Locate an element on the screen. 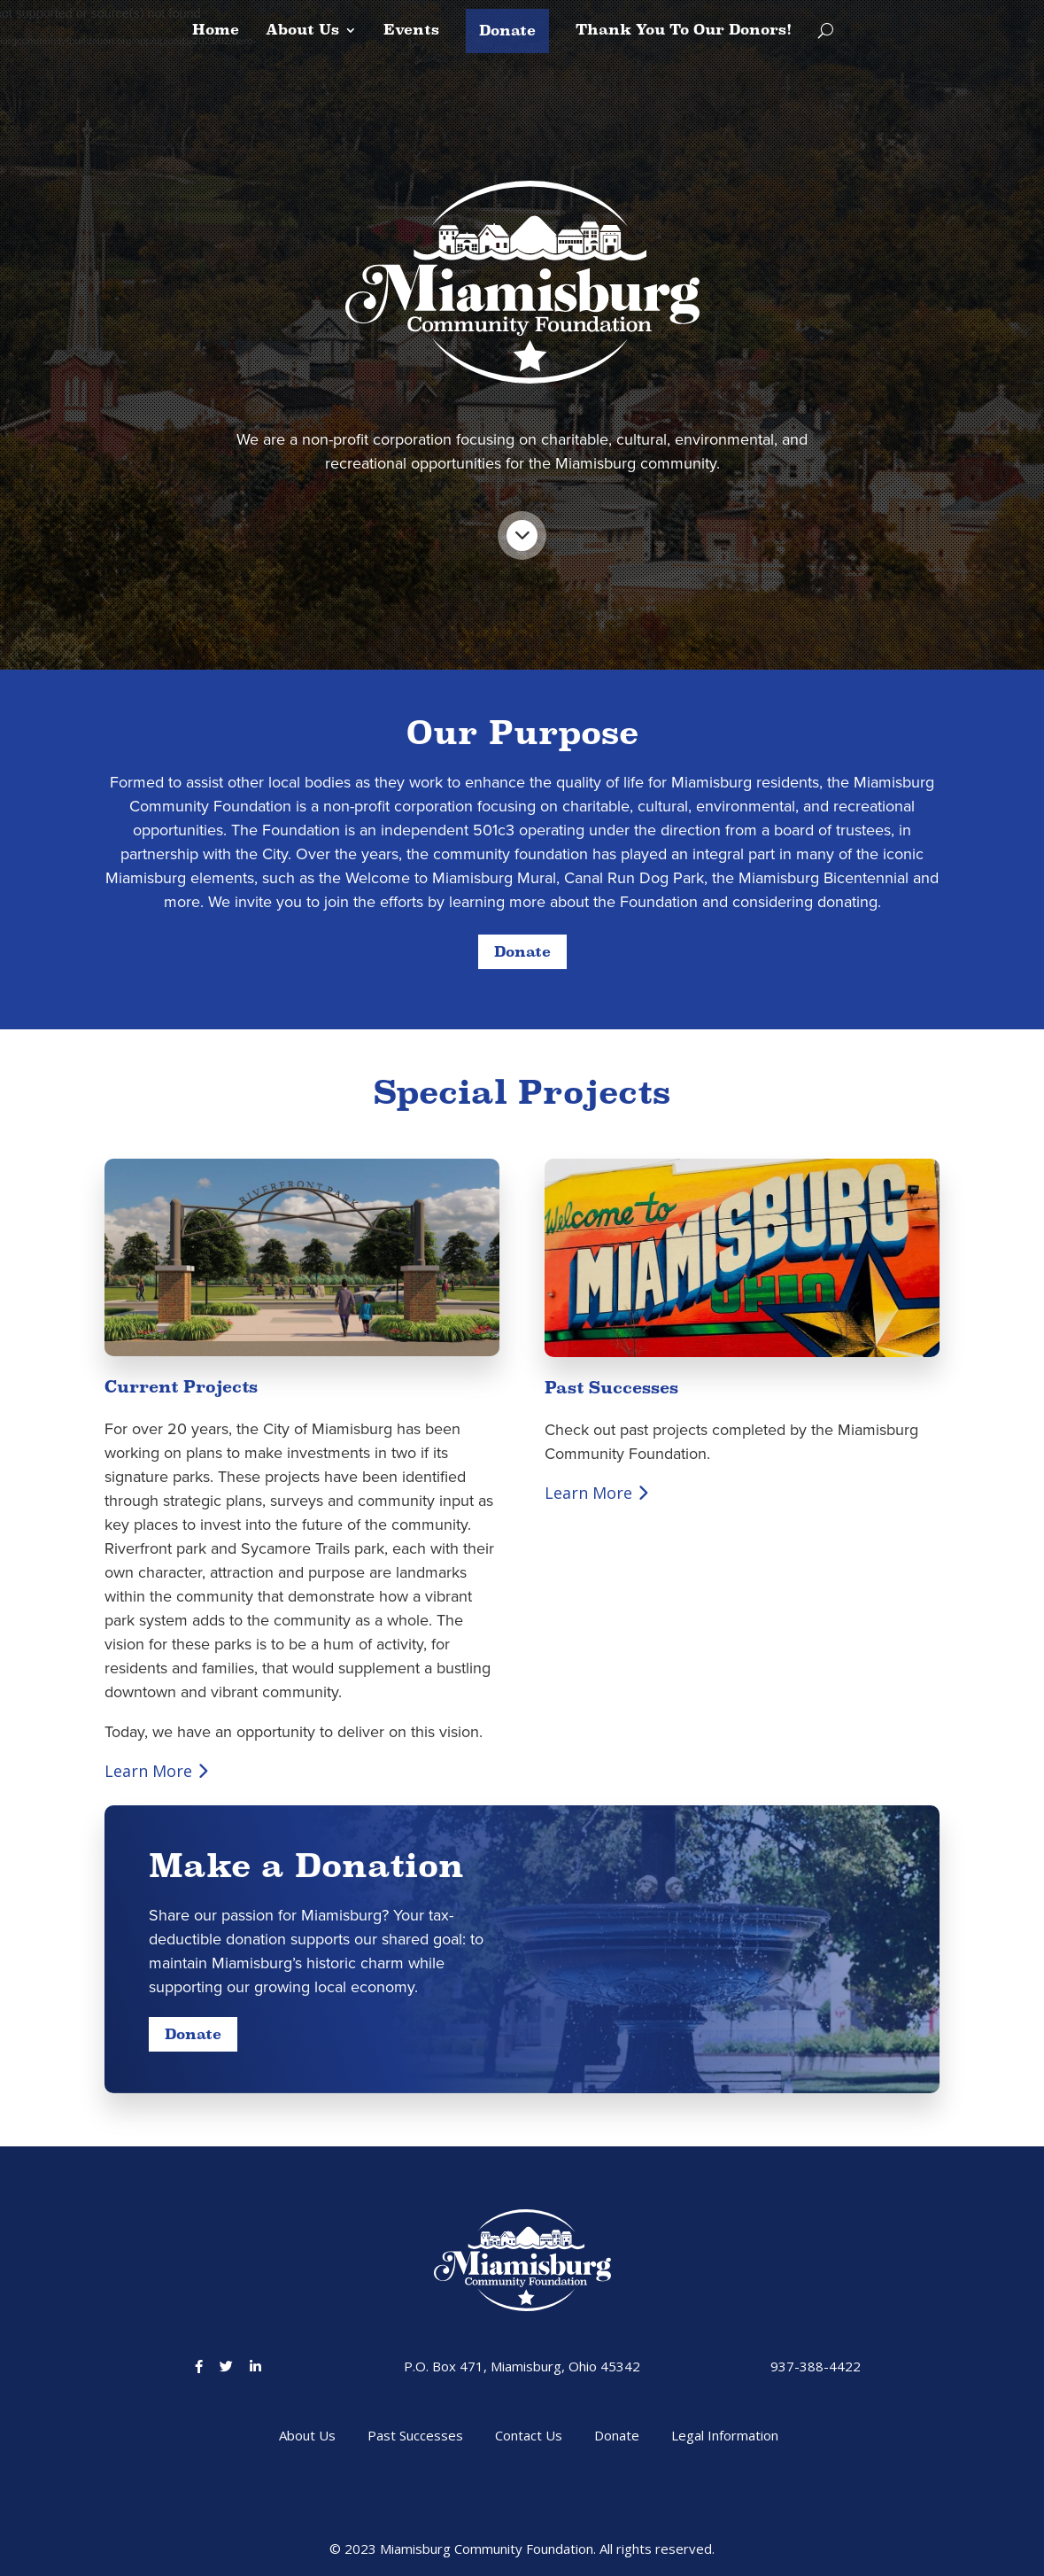 This screenshot has width=1044, height=2576. Events is located at coordinates (411, 31).